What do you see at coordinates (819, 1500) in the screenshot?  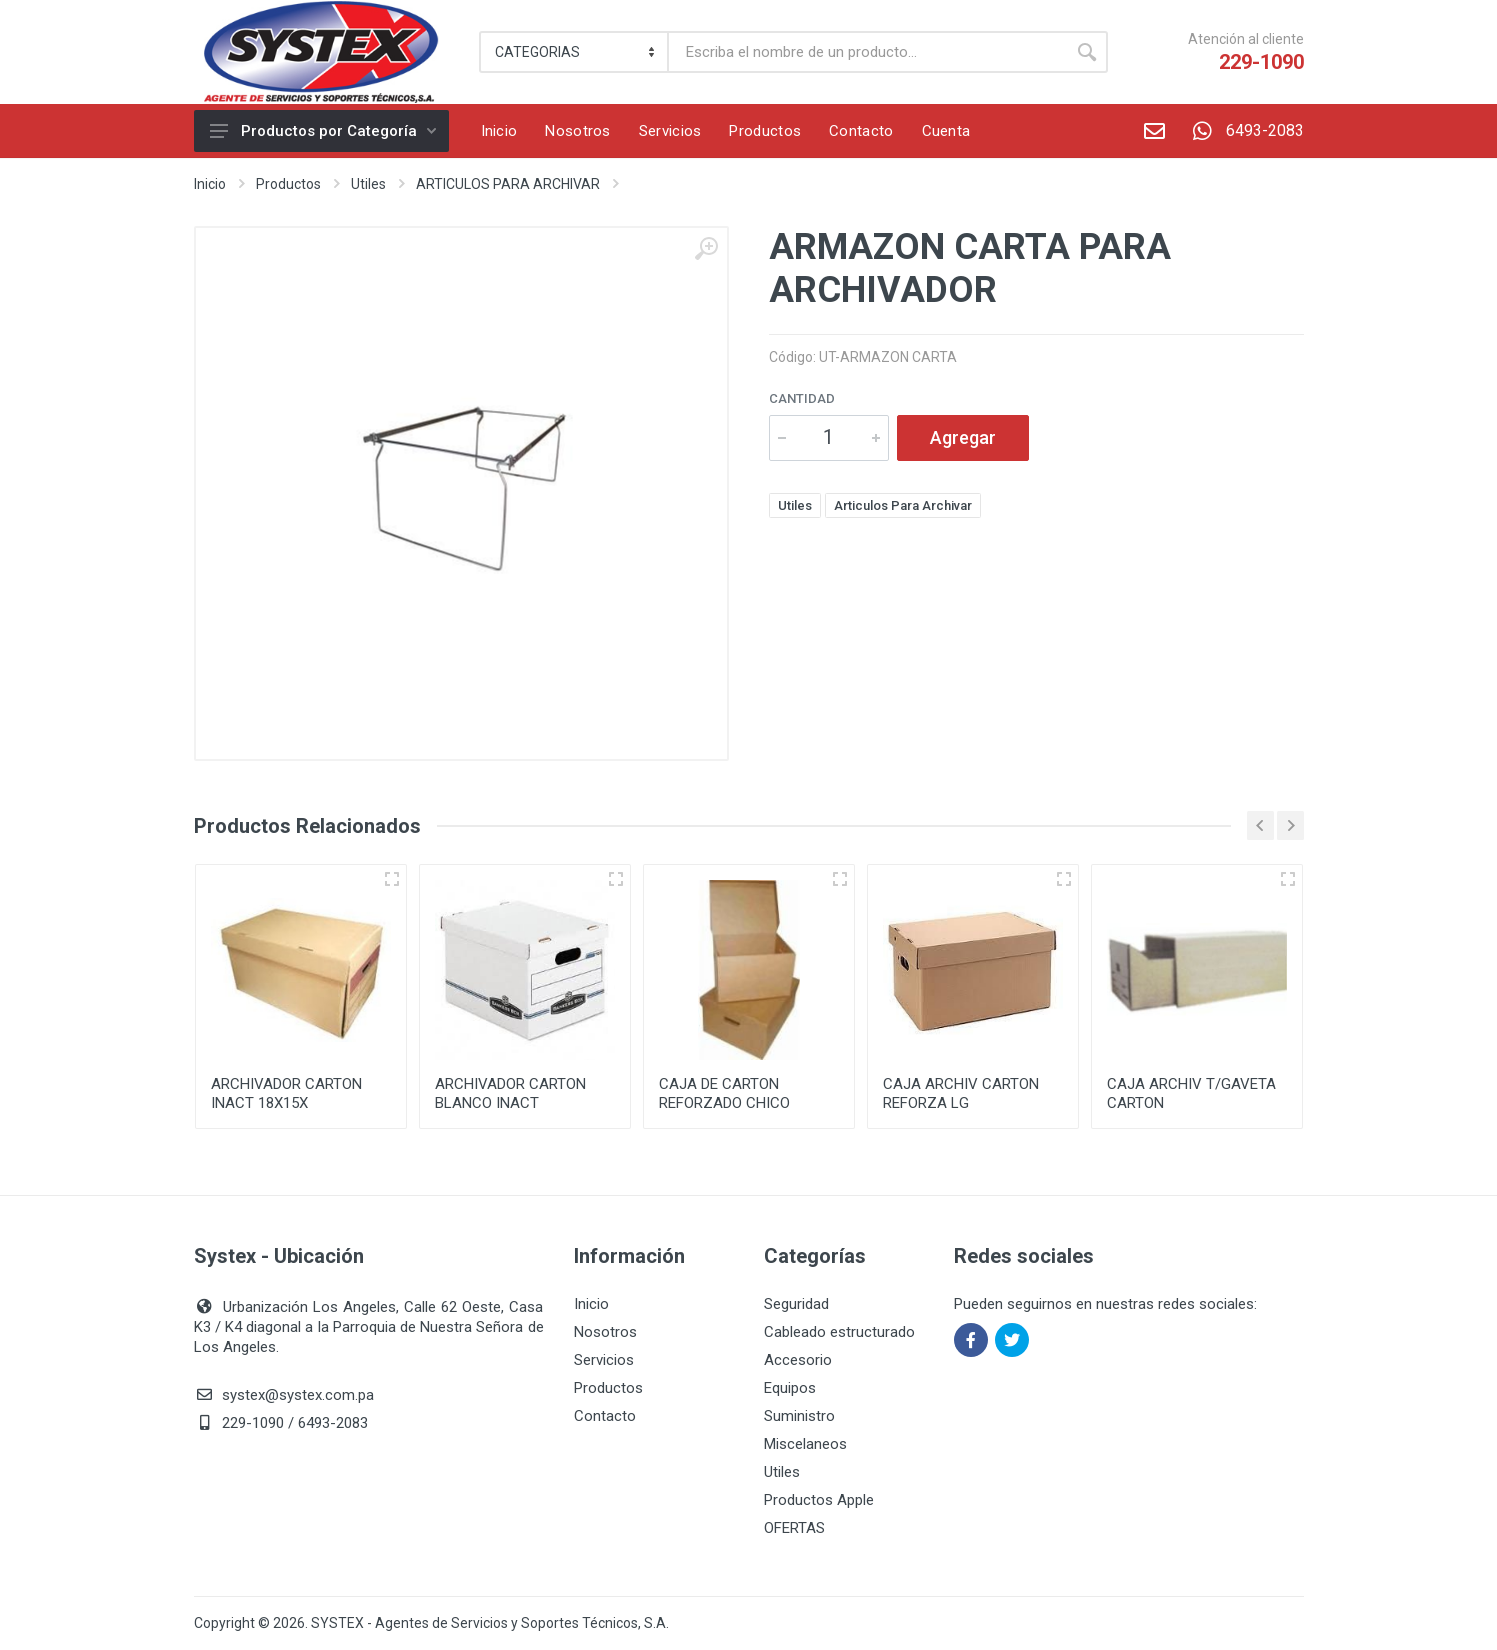 I see `Productos Apple` at bounding box center [819, 1500].